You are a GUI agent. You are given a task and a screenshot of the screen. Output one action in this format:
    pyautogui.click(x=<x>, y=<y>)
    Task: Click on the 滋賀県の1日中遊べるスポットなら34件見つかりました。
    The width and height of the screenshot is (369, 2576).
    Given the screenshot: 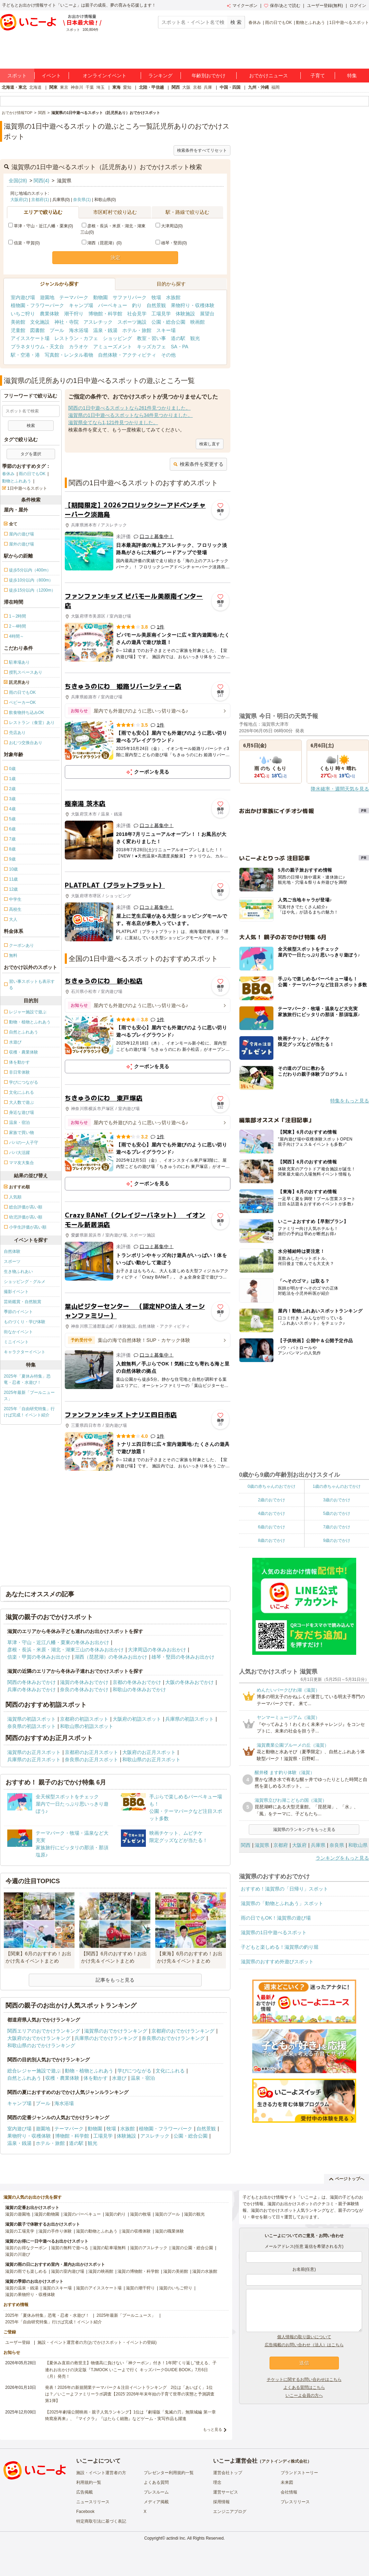 What is the action you would take?
    pyautogui.click(x=130, y=415)
    